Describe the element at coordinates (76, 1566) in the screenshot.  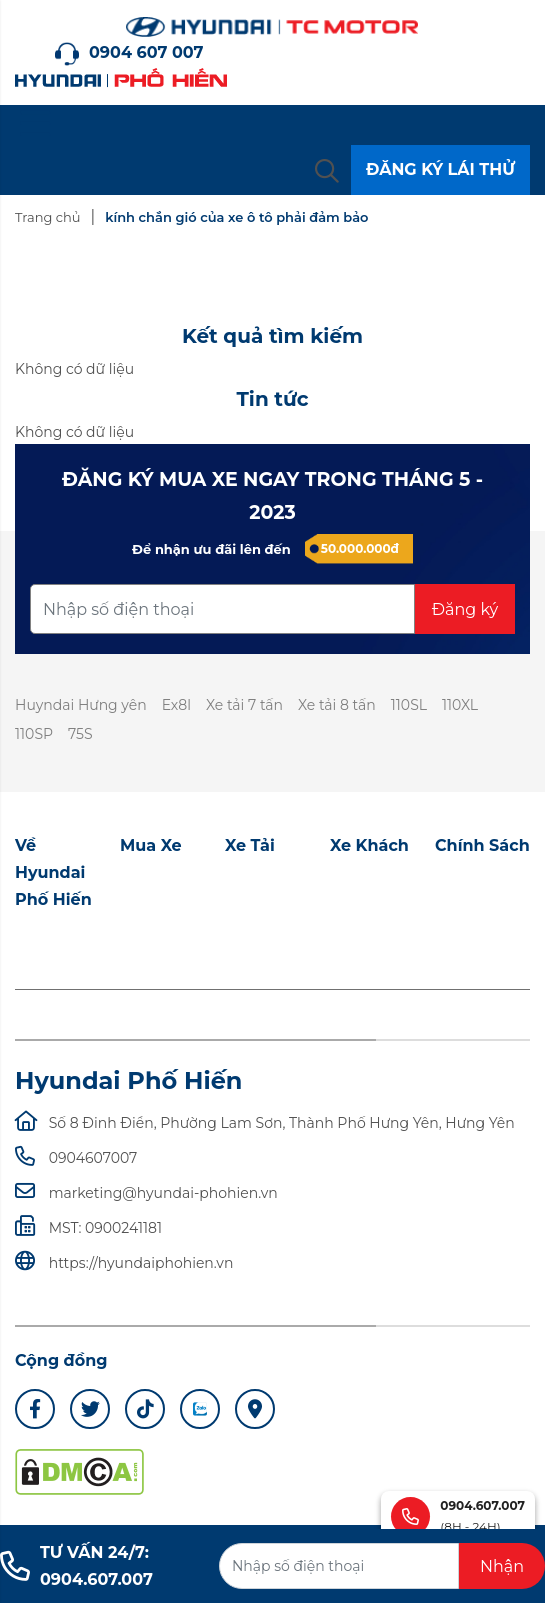
I see `TƯ VẤN 24/7: 0904.607.007` at that location.